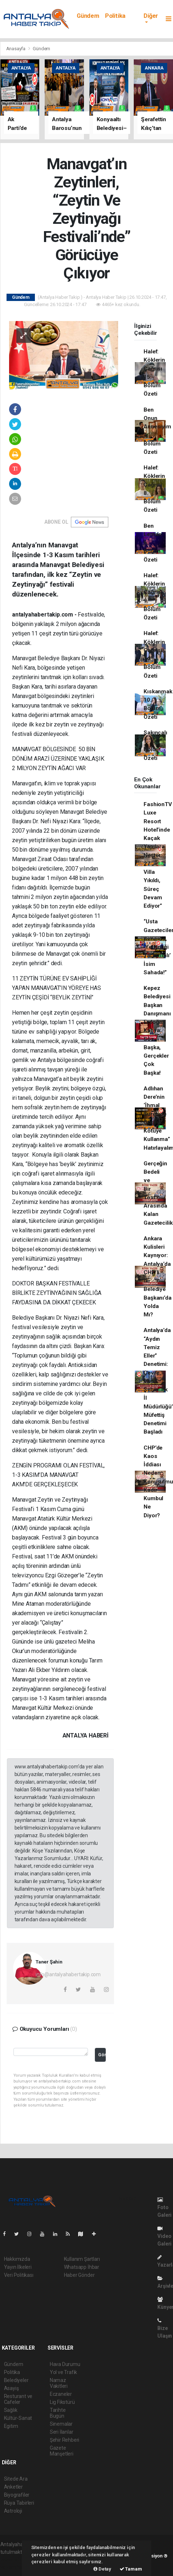 Image resolution: width=173 pixels, height=2576 pixels. What do you see at coordinates (59, 2383) in the screenshot?
I see `Namaz Vakitleri` at bounding box center [59, 2383].